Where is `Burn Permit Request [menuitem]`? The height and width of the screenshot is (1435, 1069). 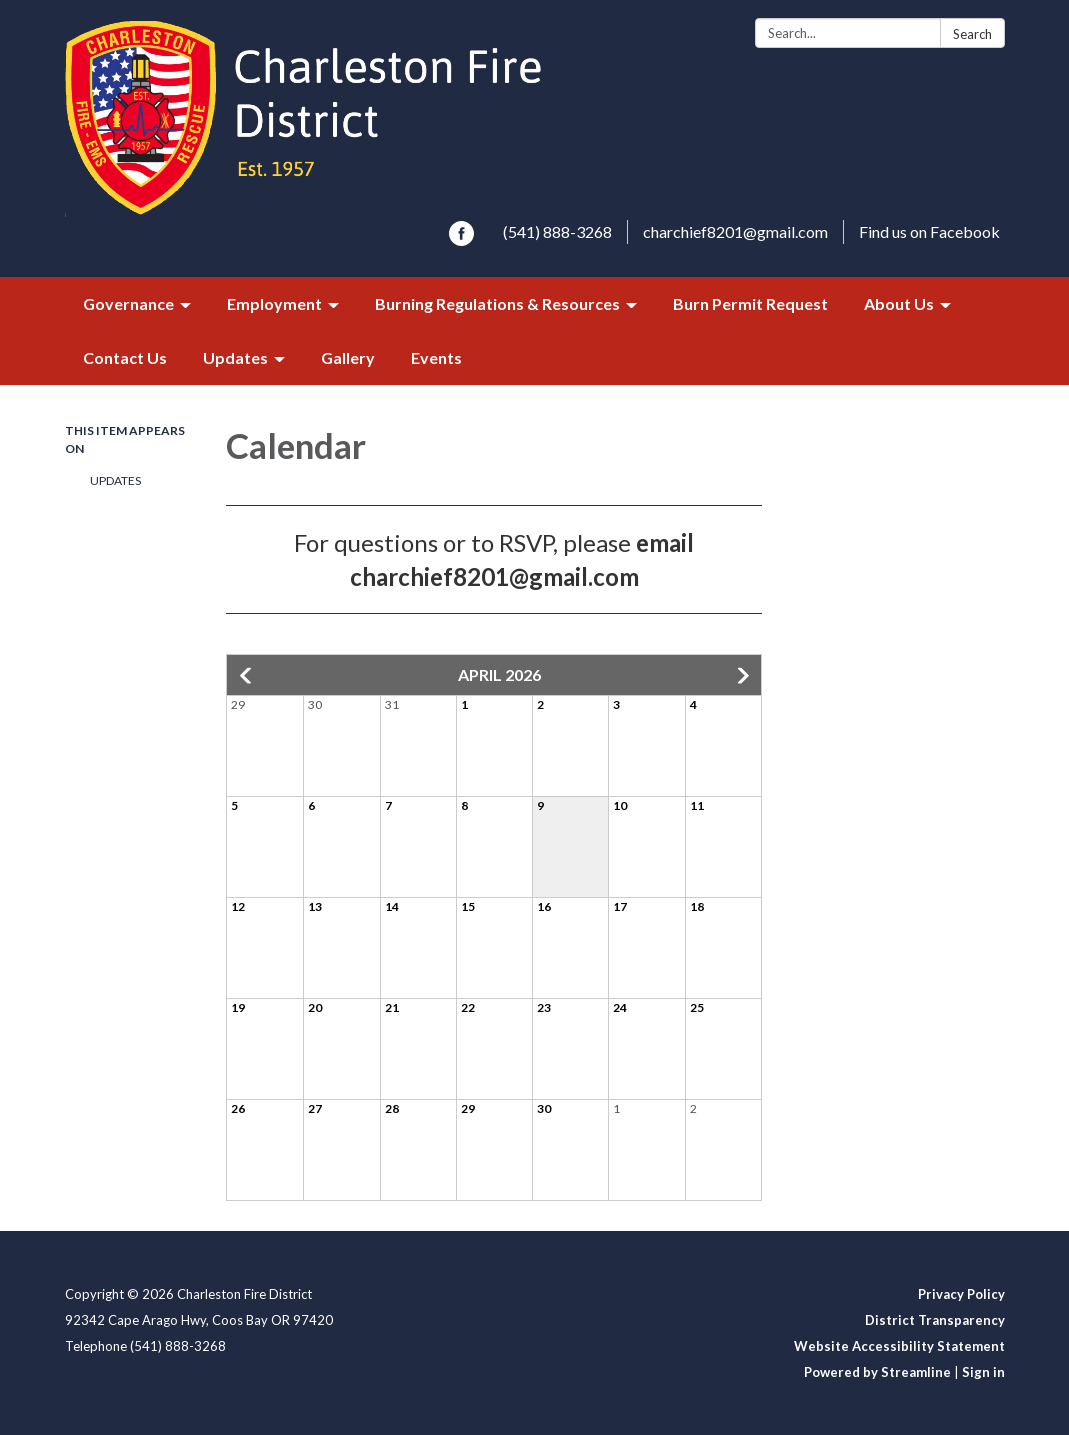 Burn Permit Request [menuitem] is located at coordinates (750, 303).